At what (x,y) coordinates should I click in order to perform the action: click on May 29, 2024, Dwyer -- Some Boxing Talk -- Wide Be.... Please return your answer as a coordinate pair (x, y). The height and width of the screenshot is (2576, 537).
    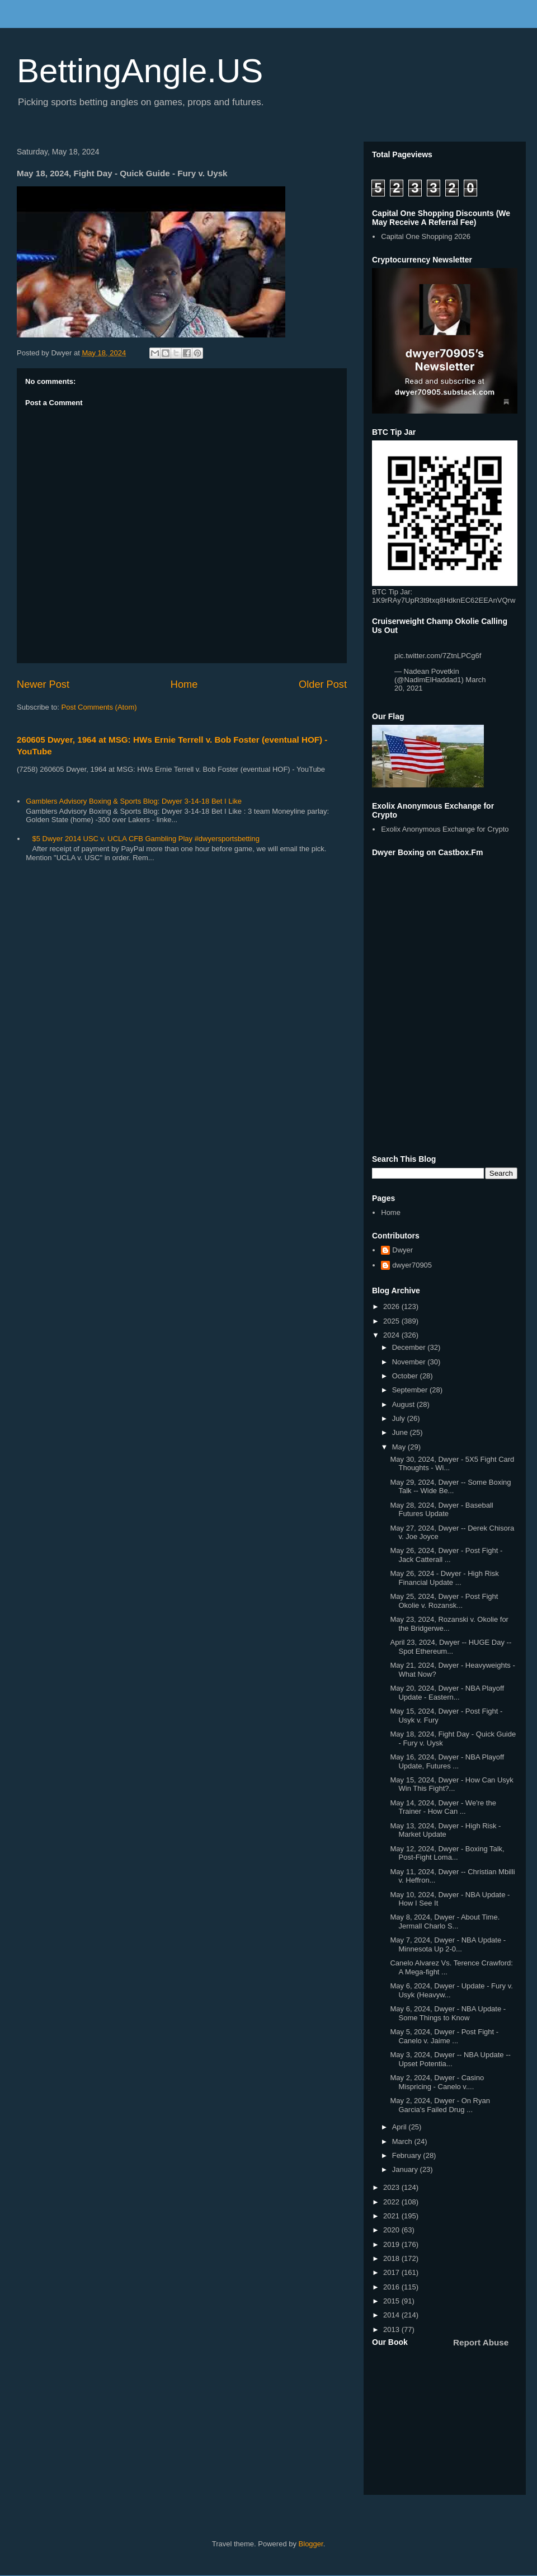
    Looking at the image, I should click on (450, 1486).